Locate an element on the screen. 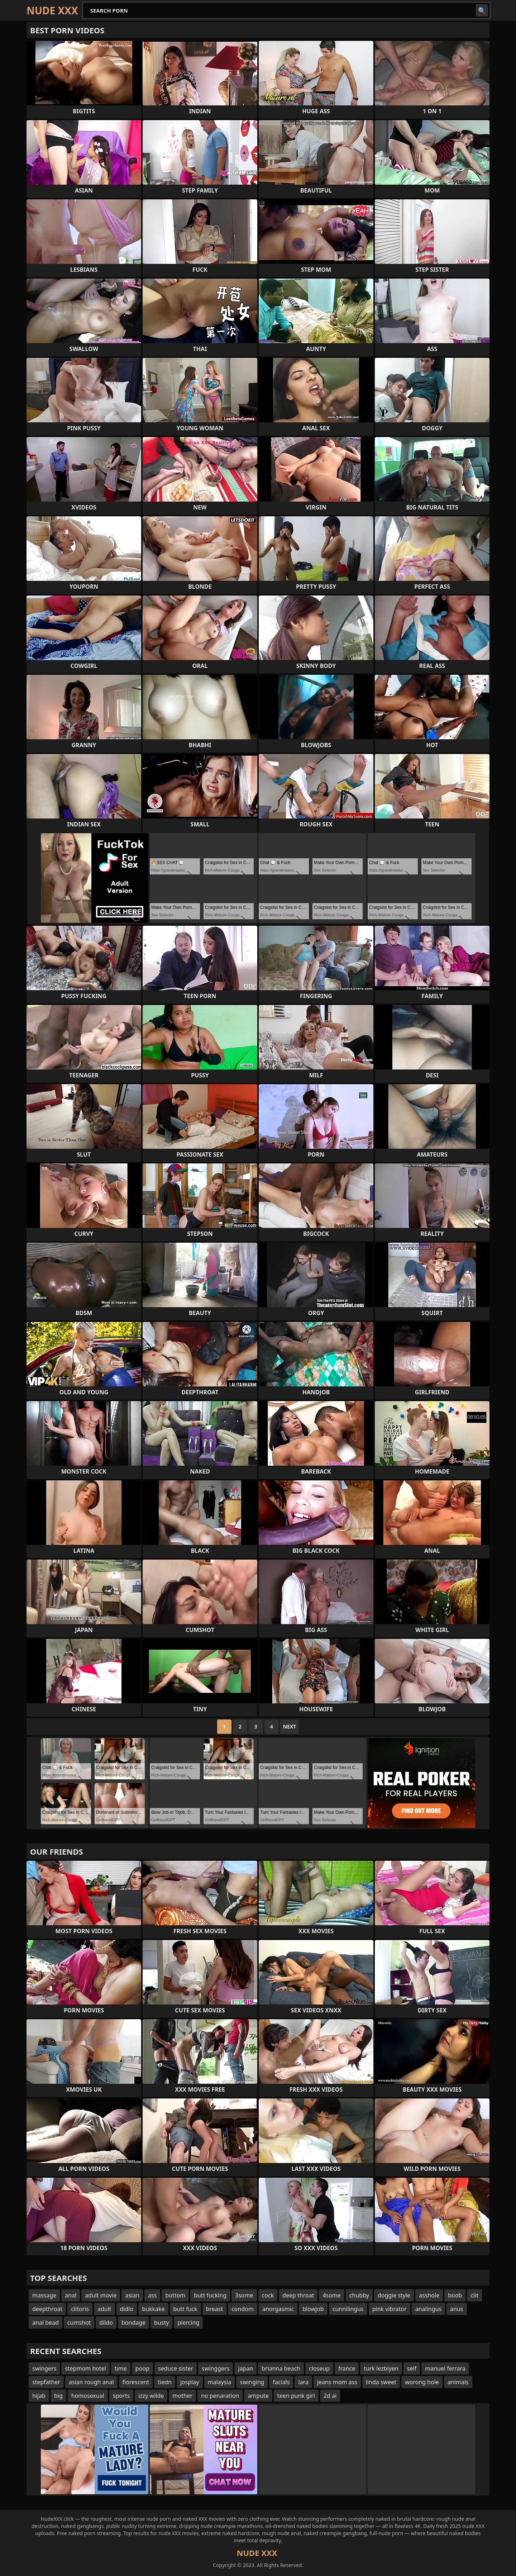 The image size is (516, 2576). asian rough anal is located at coordinates (91, 2382).